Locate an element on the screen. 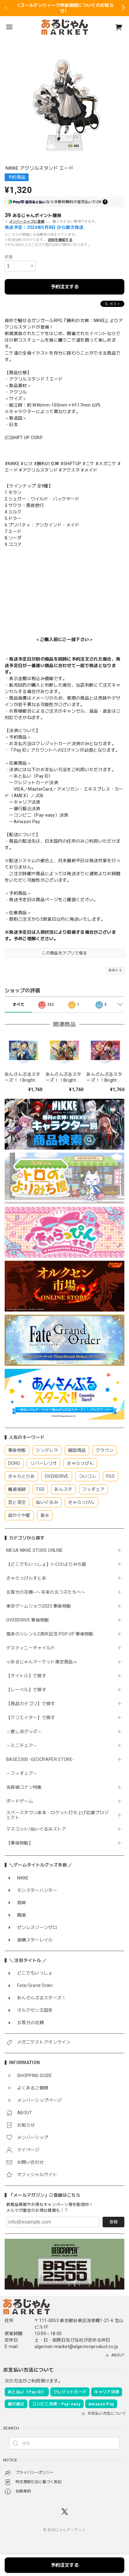 The image size is (129, 2576). 【事後物販】 is located at coordinates (19, 1842).